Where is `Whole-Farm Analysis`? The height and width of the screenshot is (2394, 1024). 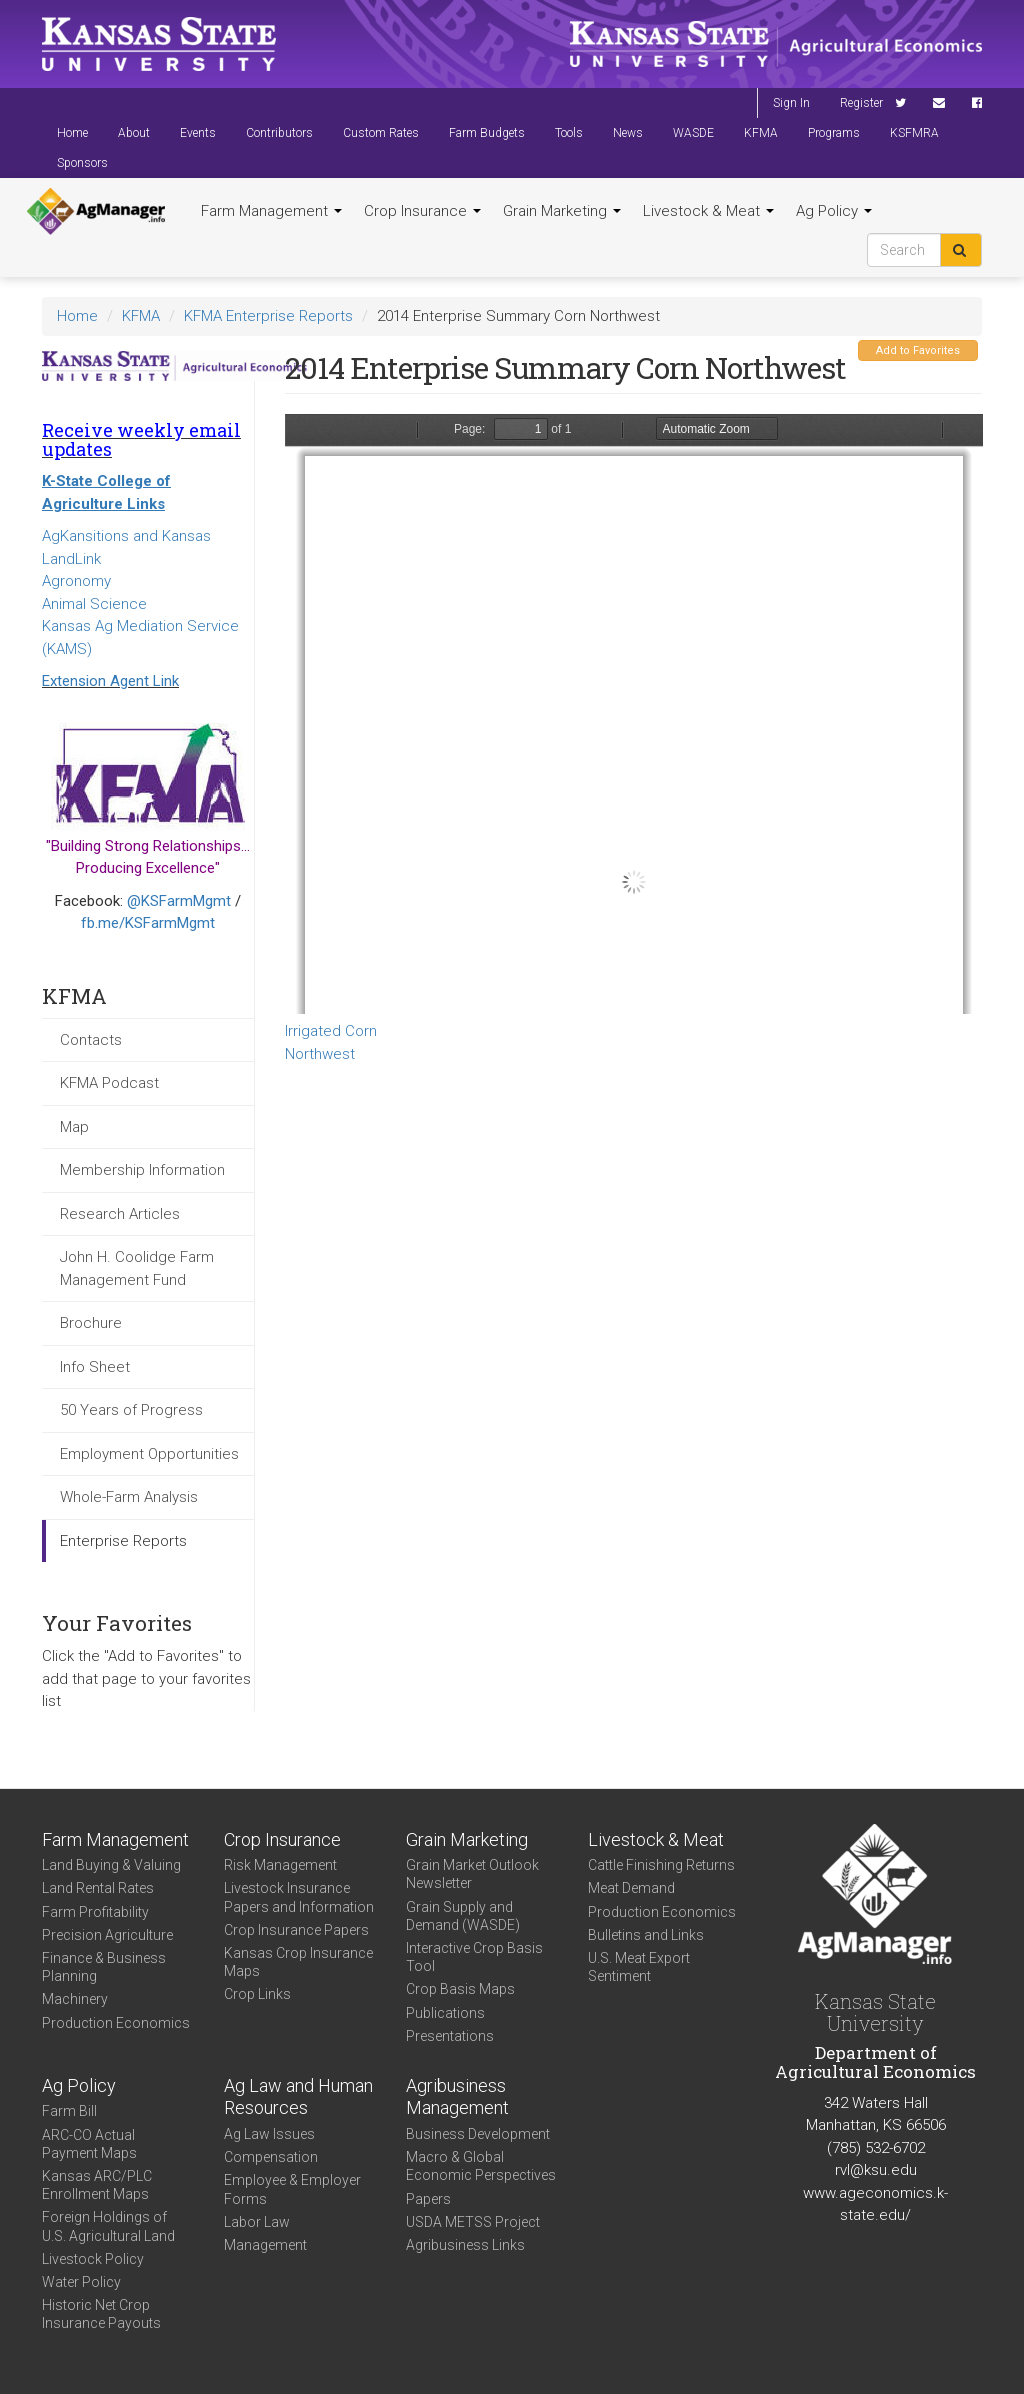
Whole-Farm Analysis is located at coordinates (129, 1497).